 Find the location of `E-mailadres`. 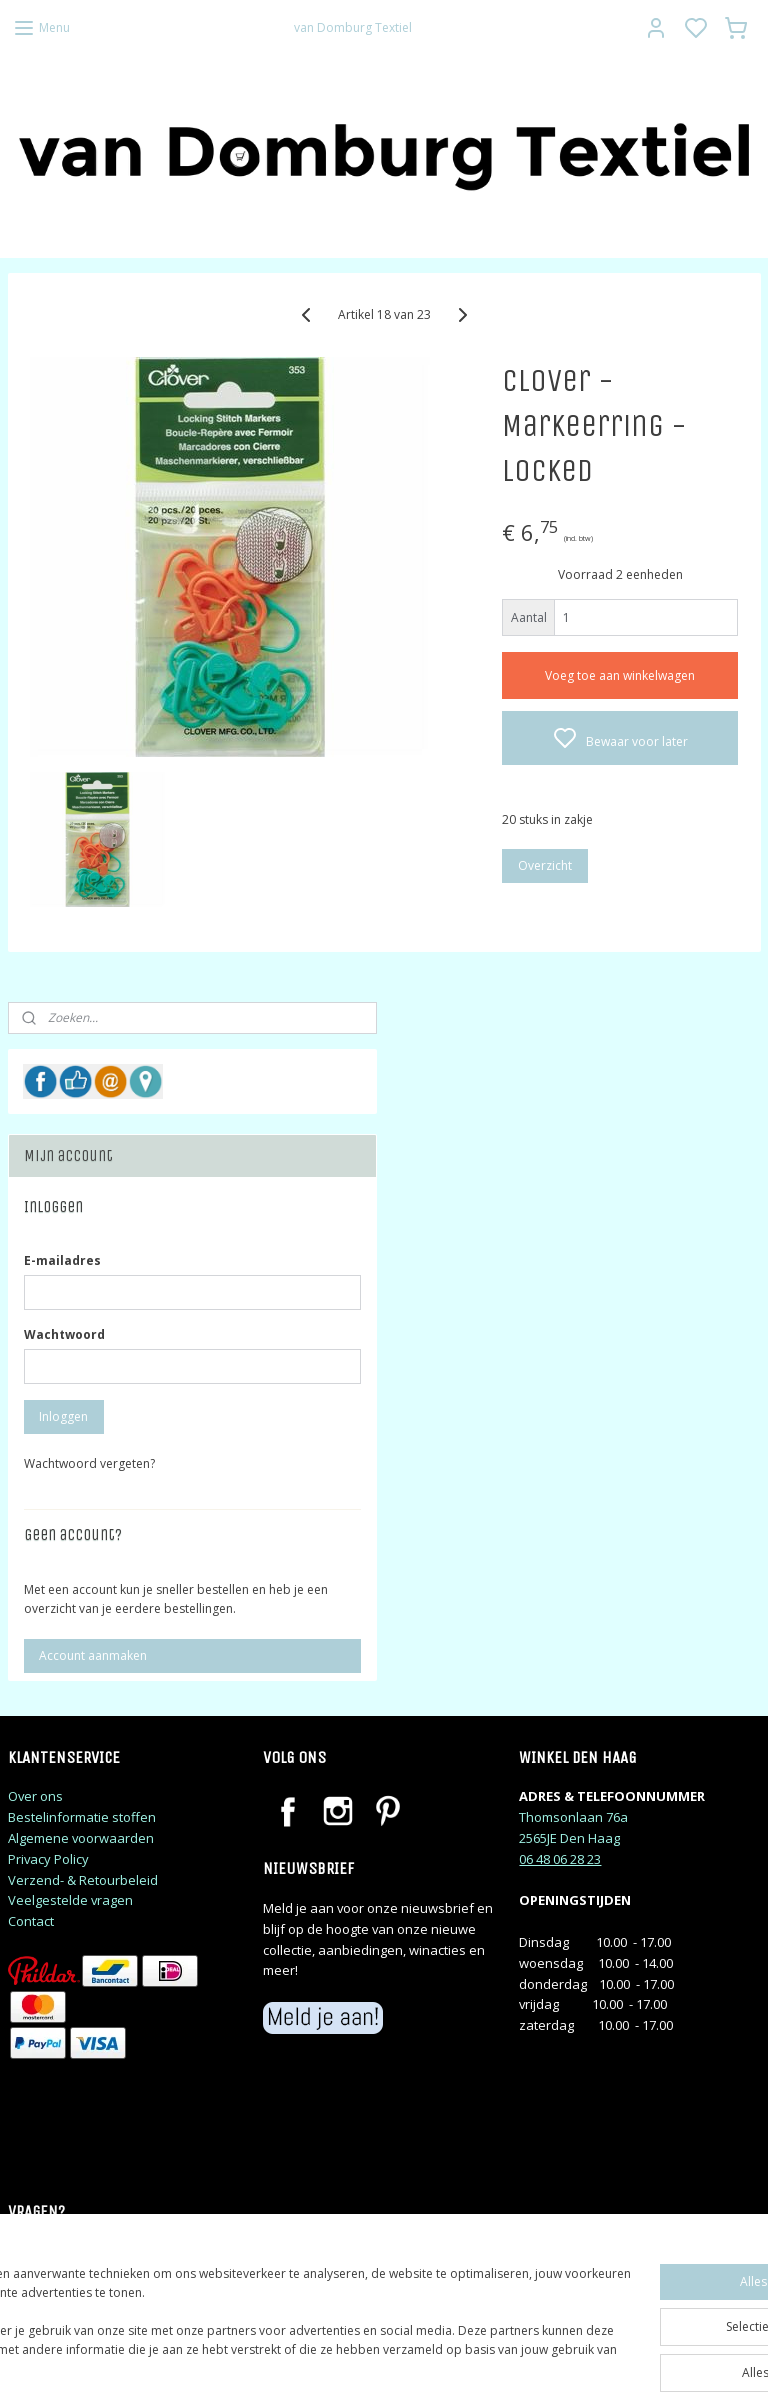

E-mailadres is located at coordinates (62, 1260).